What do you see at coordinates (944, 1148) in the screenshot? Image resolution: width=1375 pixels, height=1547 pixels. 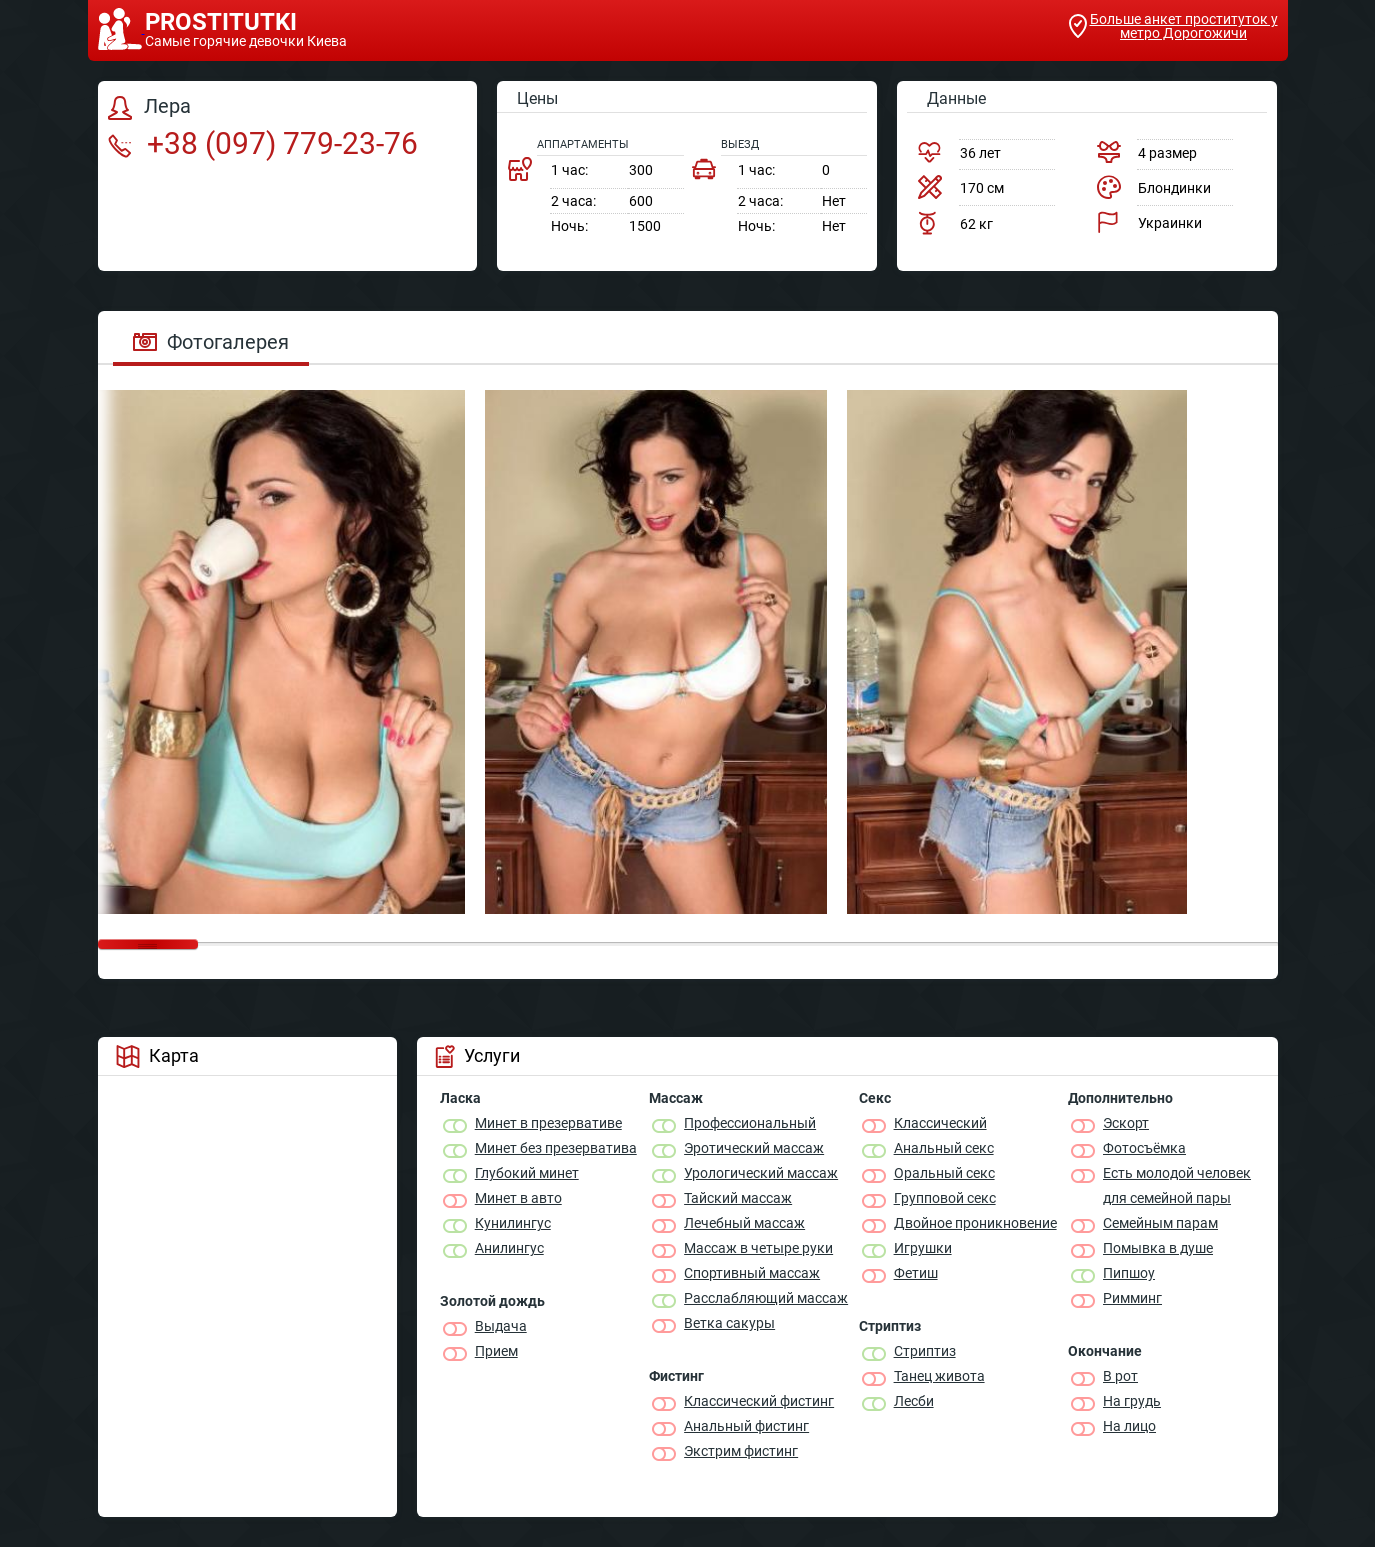 I see `Анальный секс` at bounding box center [944, 1148].